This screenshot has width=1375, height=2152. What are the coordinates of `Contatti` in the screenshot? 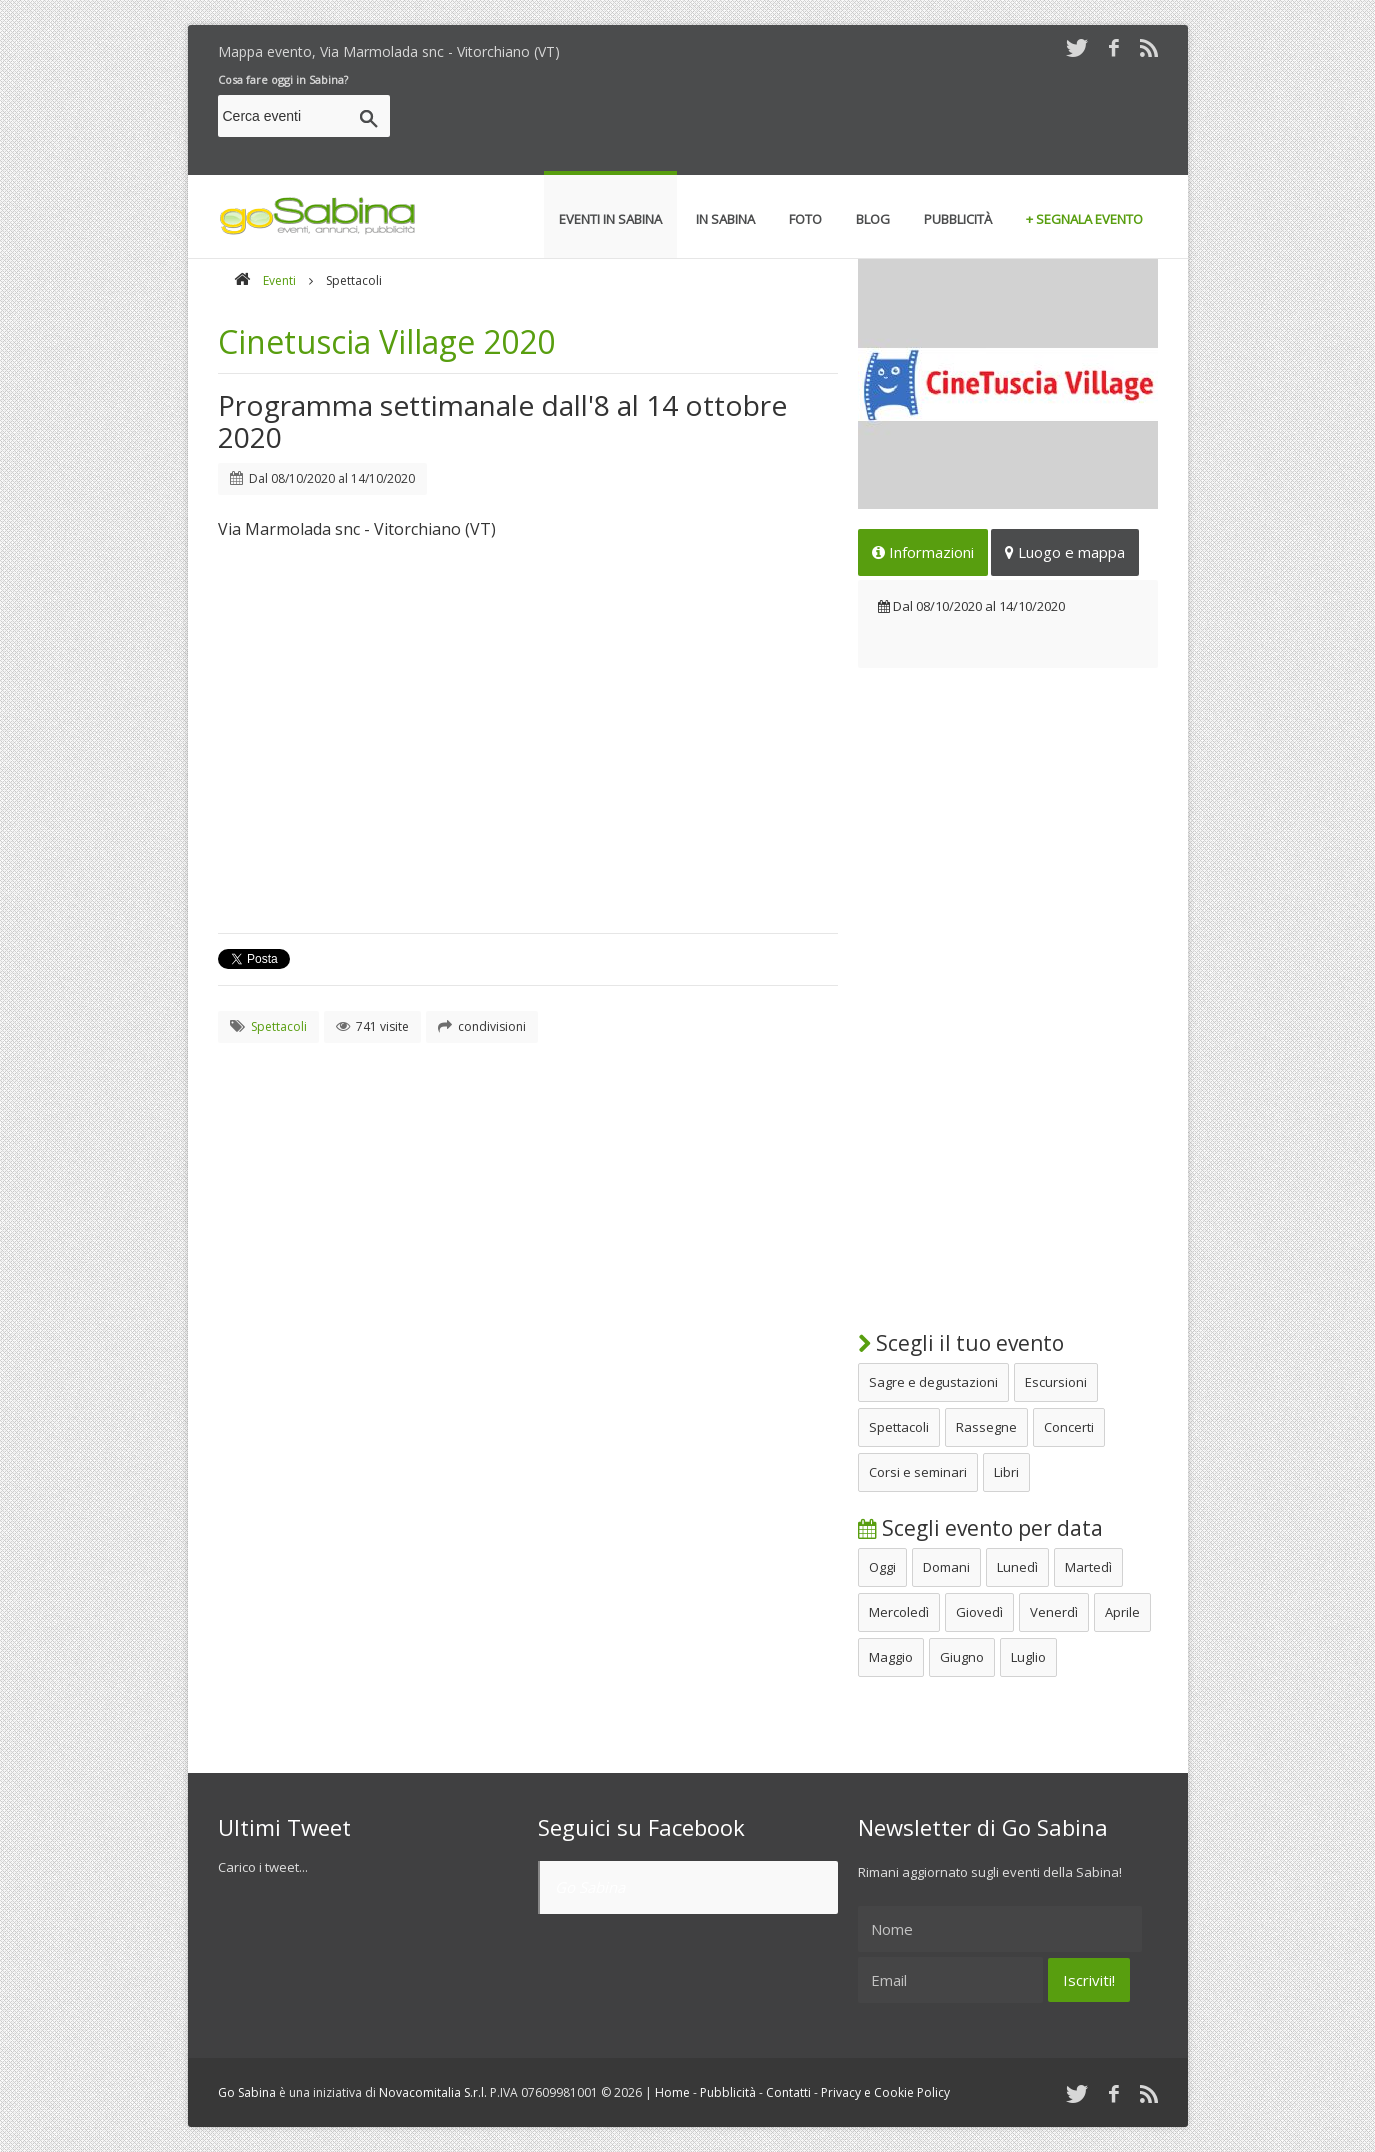 It's located at (788, 2092).